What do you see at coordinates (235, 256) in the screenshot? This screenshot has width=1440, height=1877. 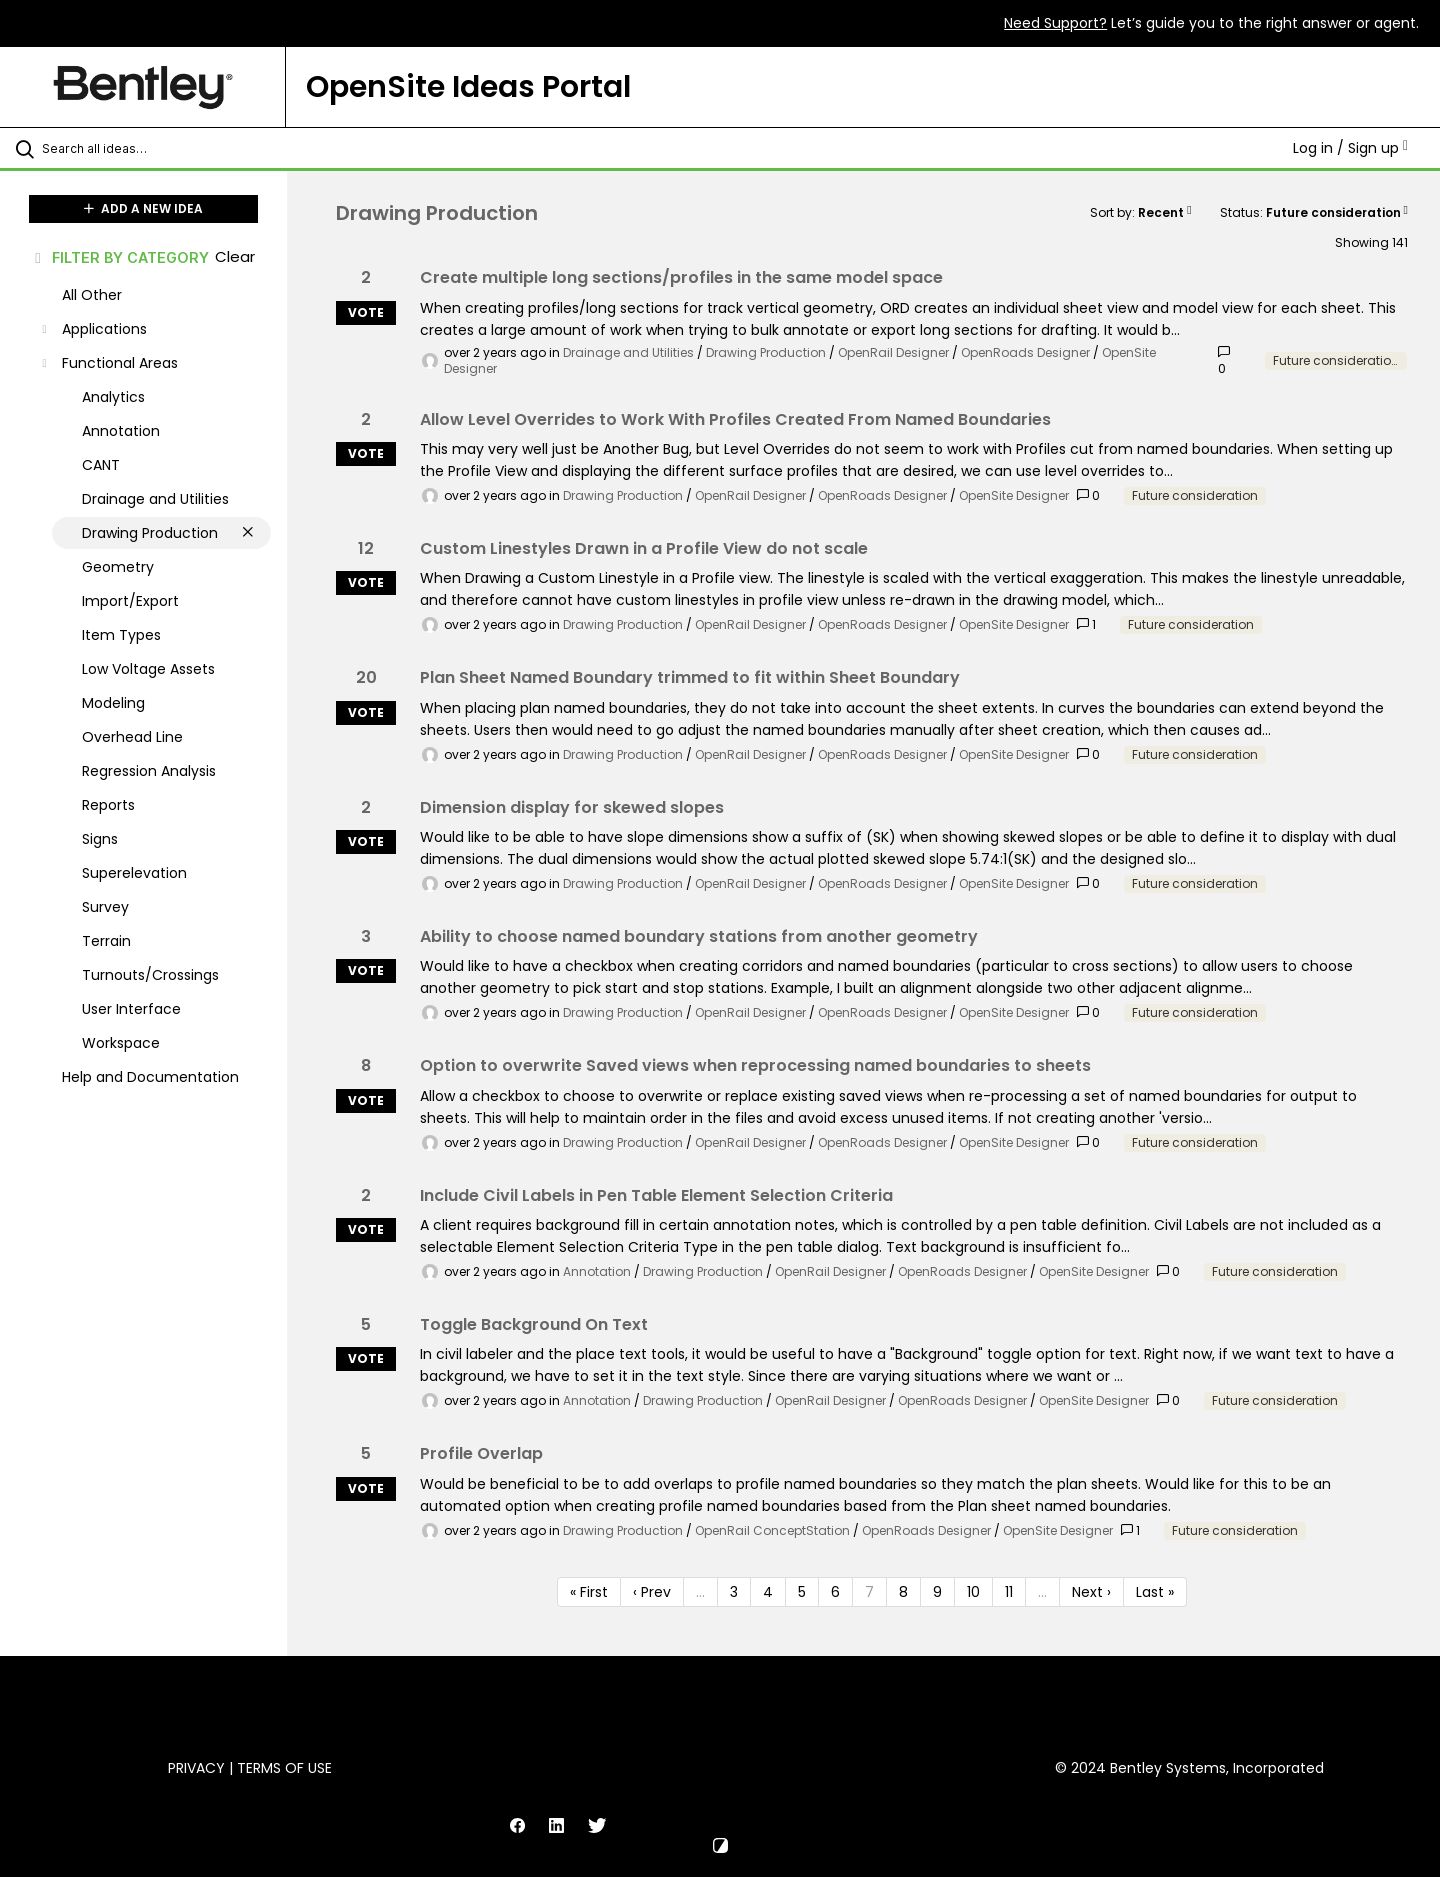 I see `Clear` at bounding box center [235, 256].